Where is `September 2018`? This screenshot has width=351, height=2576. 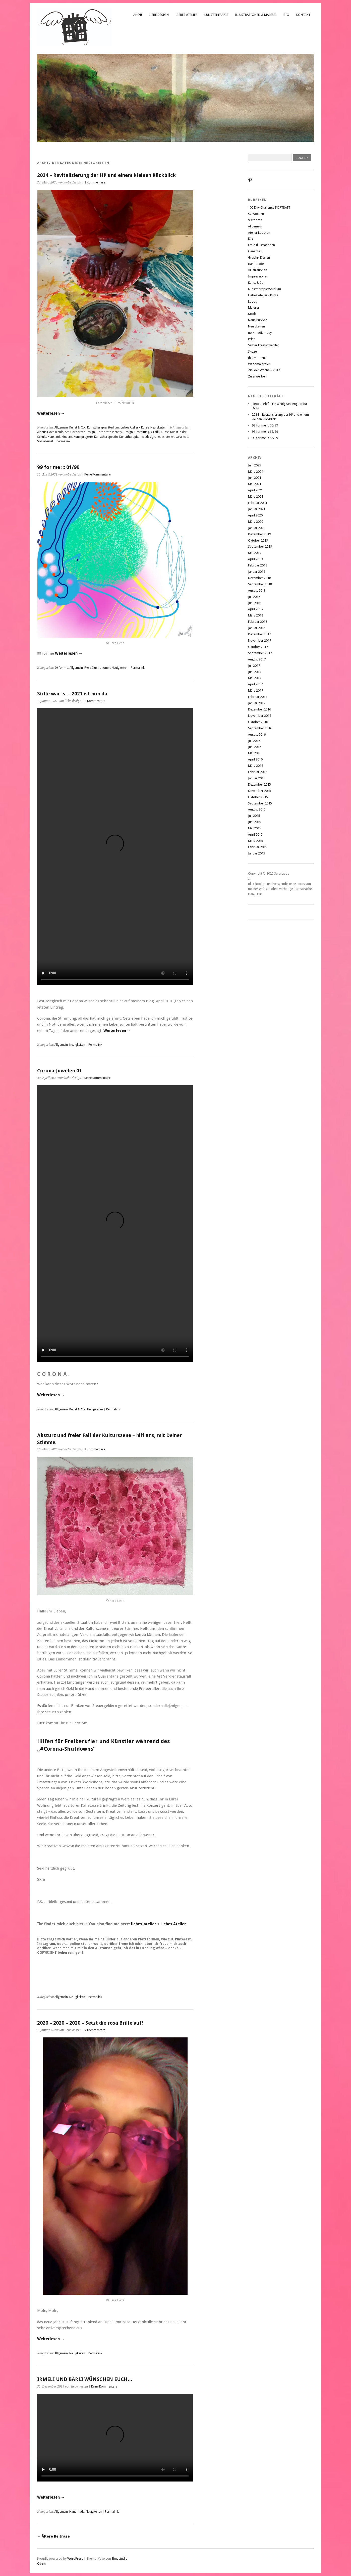
September 2018 is located at coordinates (260, 584).